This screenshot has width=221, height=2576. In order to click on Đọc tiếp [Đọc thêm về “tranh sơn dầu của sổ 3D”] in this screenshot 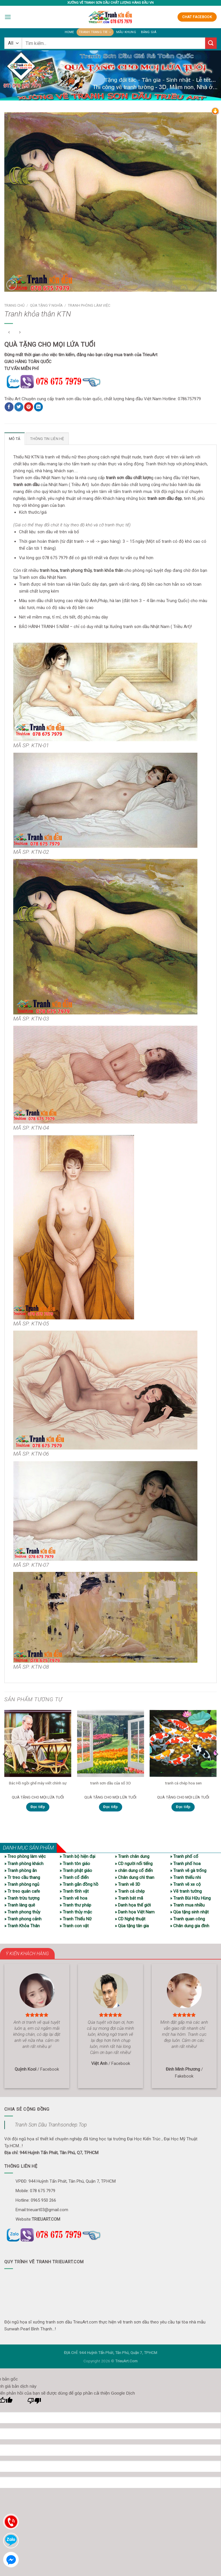, I will do `click(110, 1807)`.